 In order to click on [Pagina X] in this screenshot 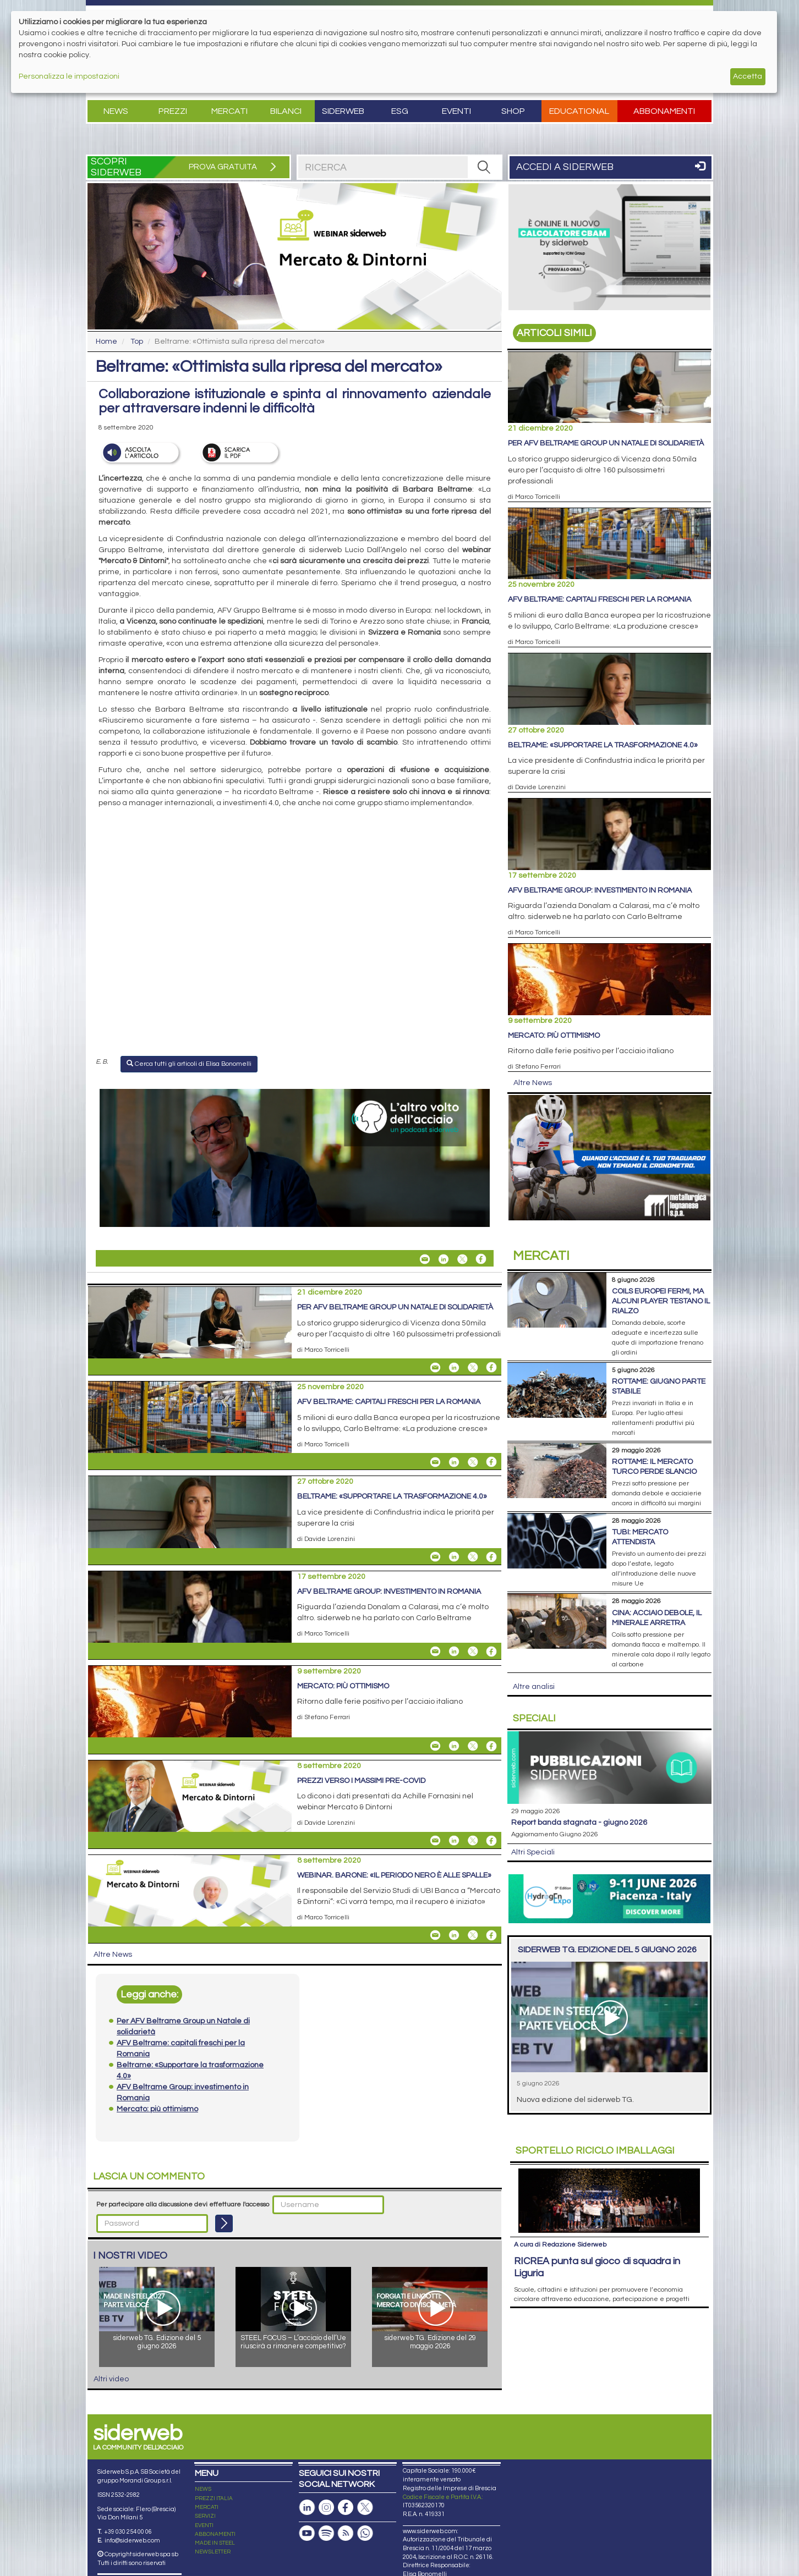, I will do `click(365, 2507)`.